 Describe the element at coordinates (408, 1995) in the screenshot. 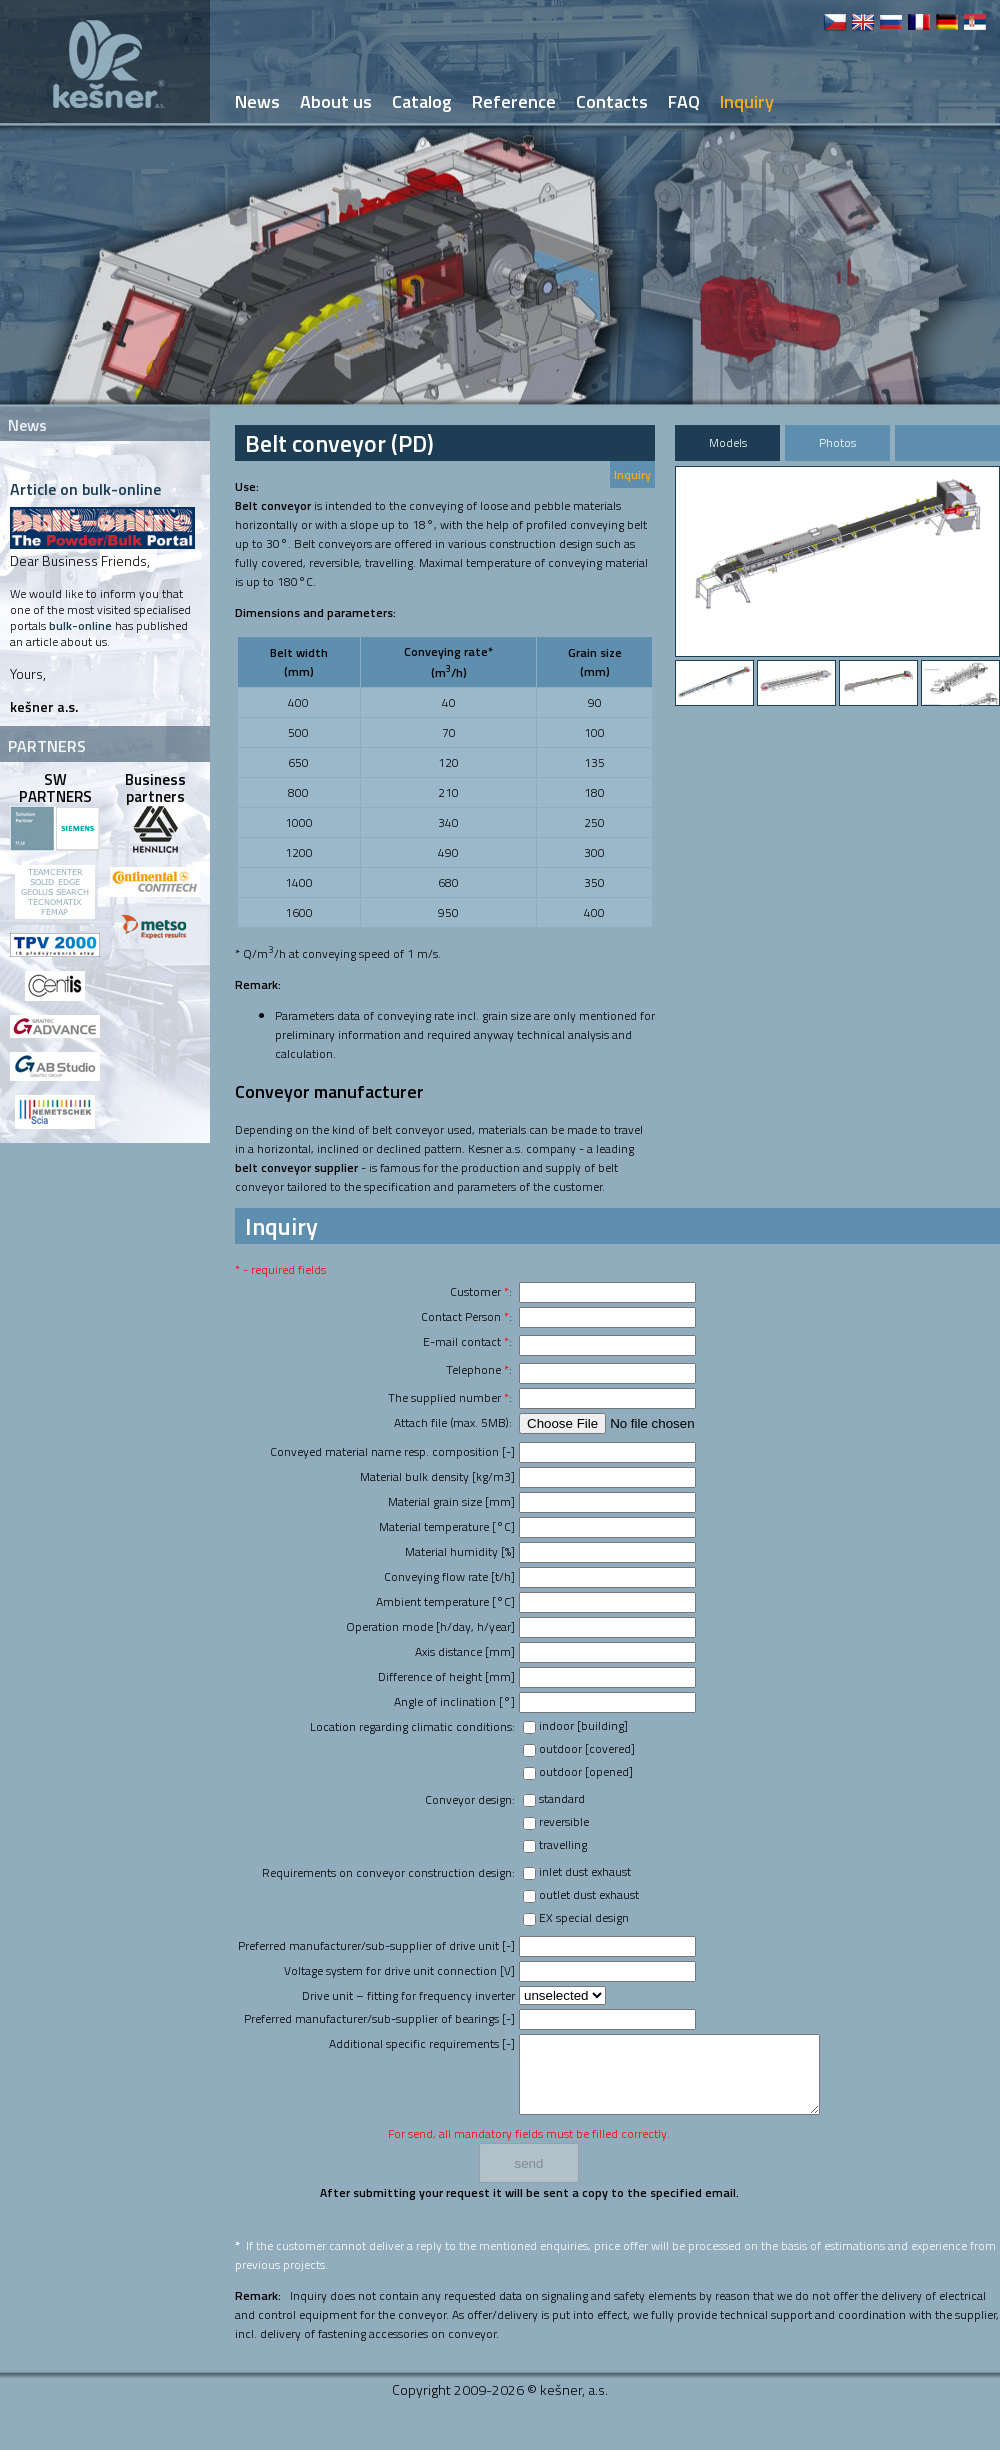

I see `Drive unit – fitting for frequency inverter` at that location.